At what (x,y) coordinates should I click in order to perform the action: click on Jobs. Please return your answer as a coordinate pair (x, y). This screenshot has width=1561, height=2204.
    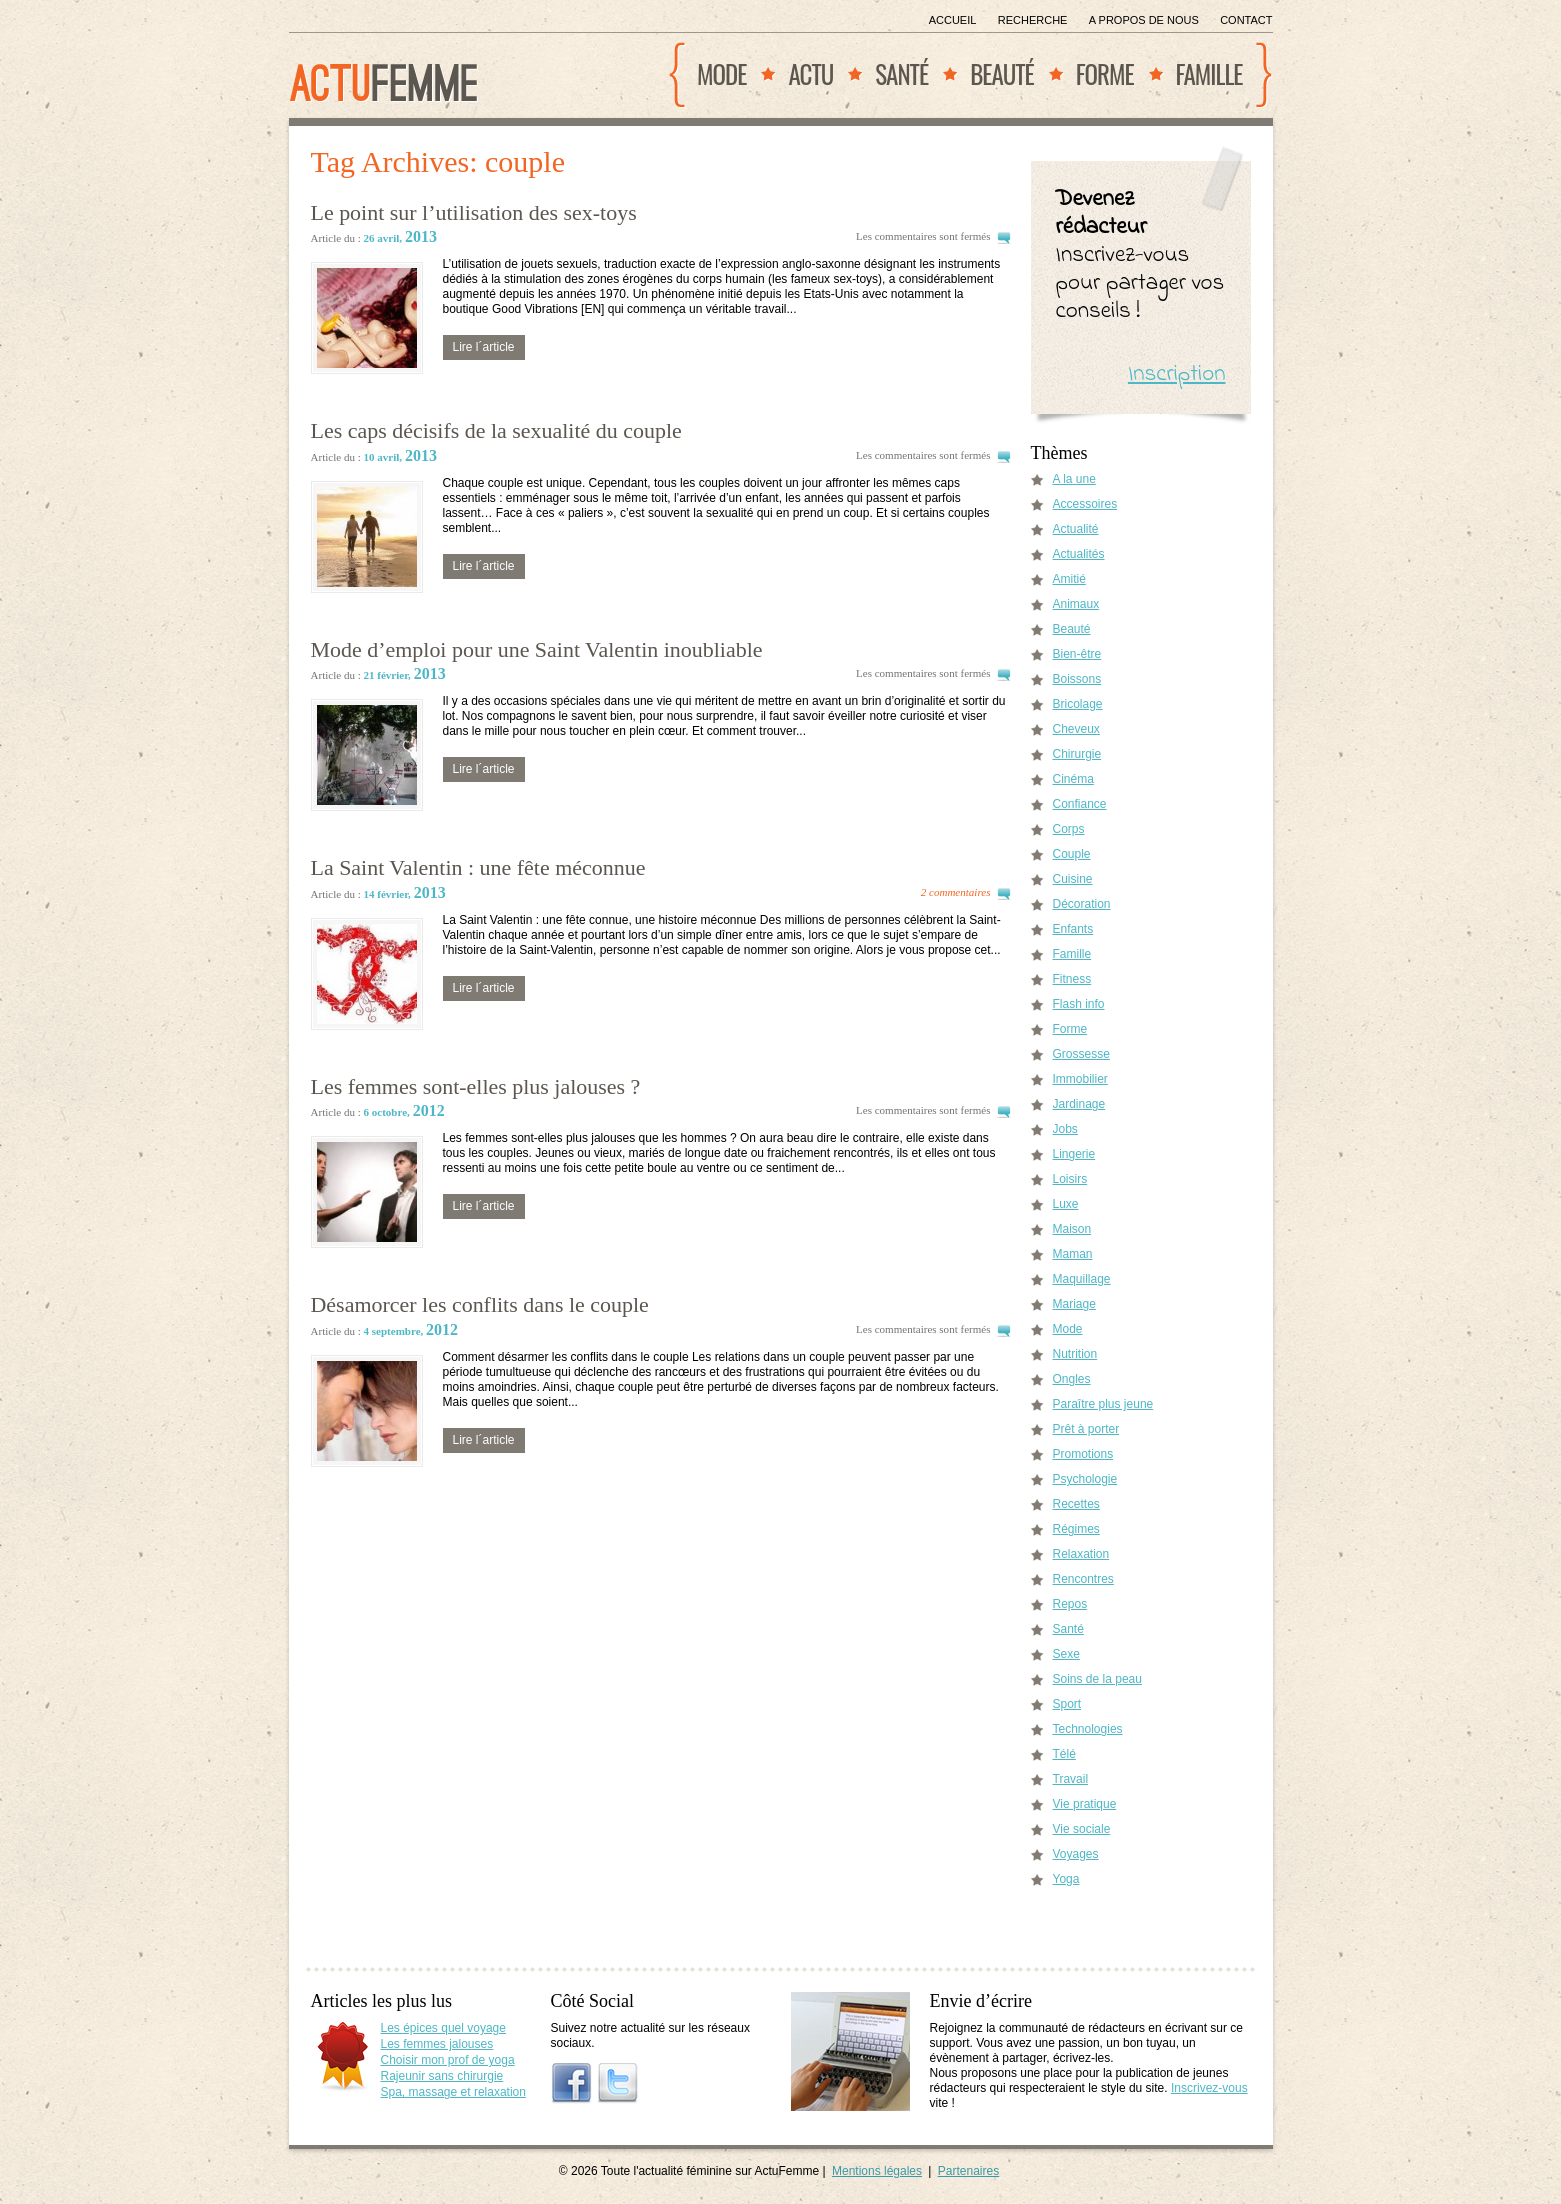
    Looking at the image, I should click on (1065, 1129).